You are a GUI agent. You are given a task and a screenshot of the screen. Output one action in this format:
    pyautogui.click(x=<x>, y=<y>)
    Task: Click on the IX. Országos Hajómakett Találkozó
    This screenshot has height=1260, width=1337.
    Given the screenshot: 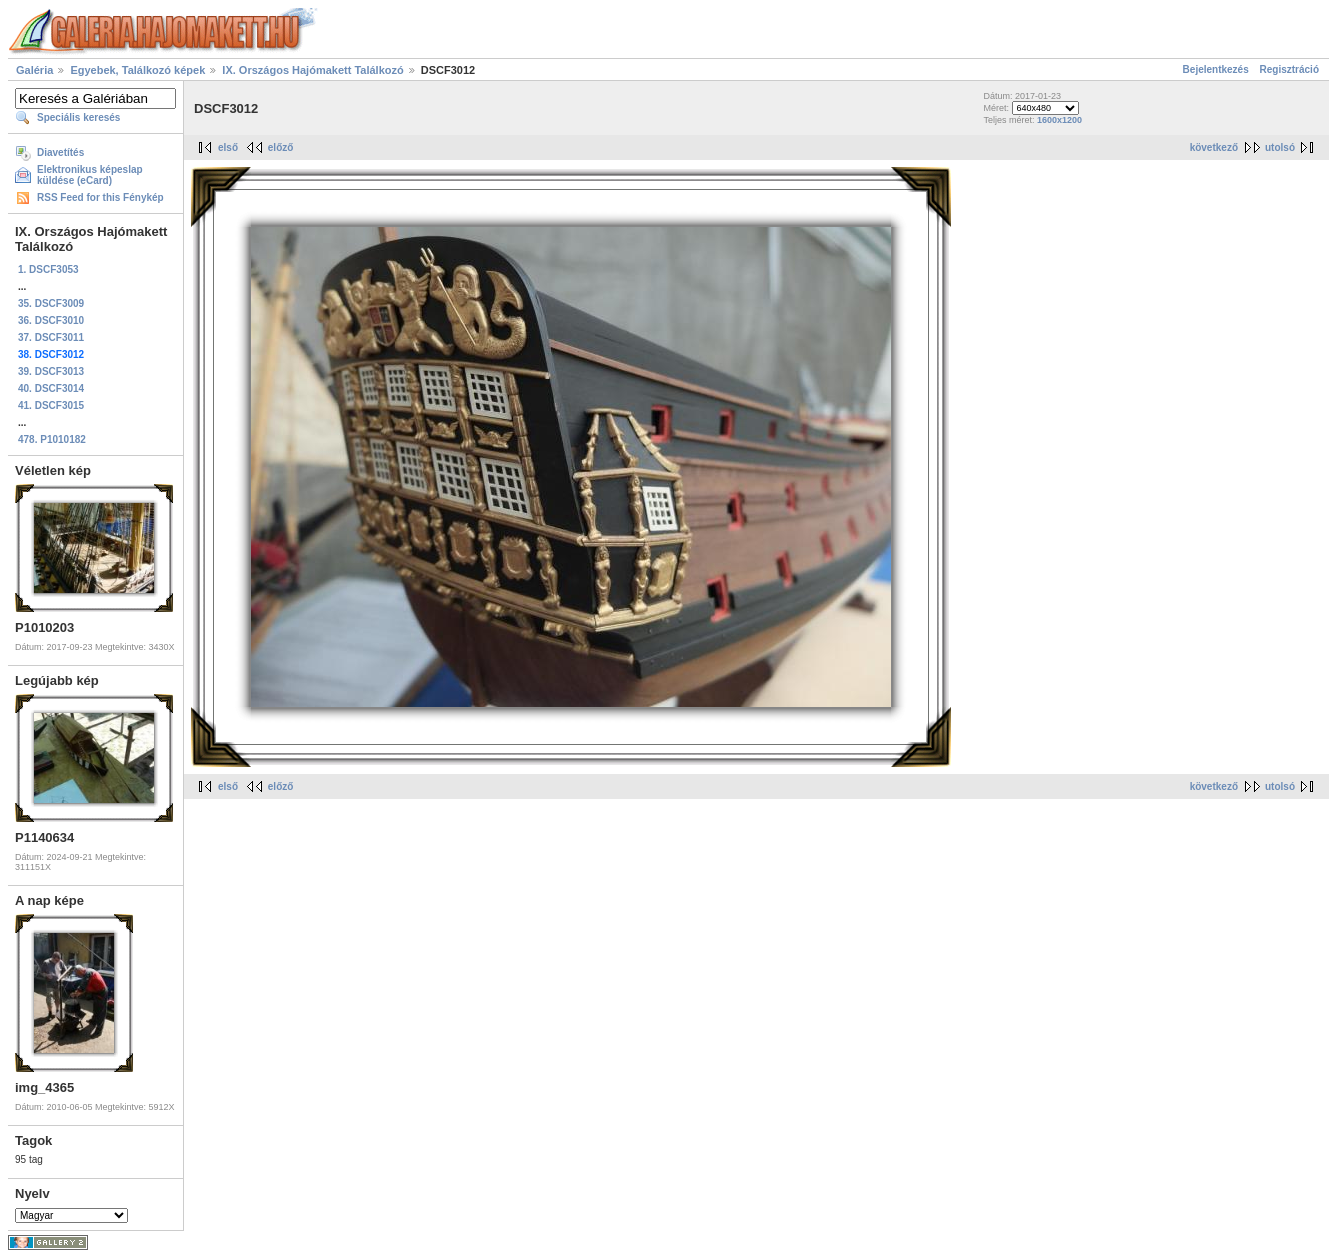 What is the action you would take?
    pyautogui.click(x=312, y=70)
    